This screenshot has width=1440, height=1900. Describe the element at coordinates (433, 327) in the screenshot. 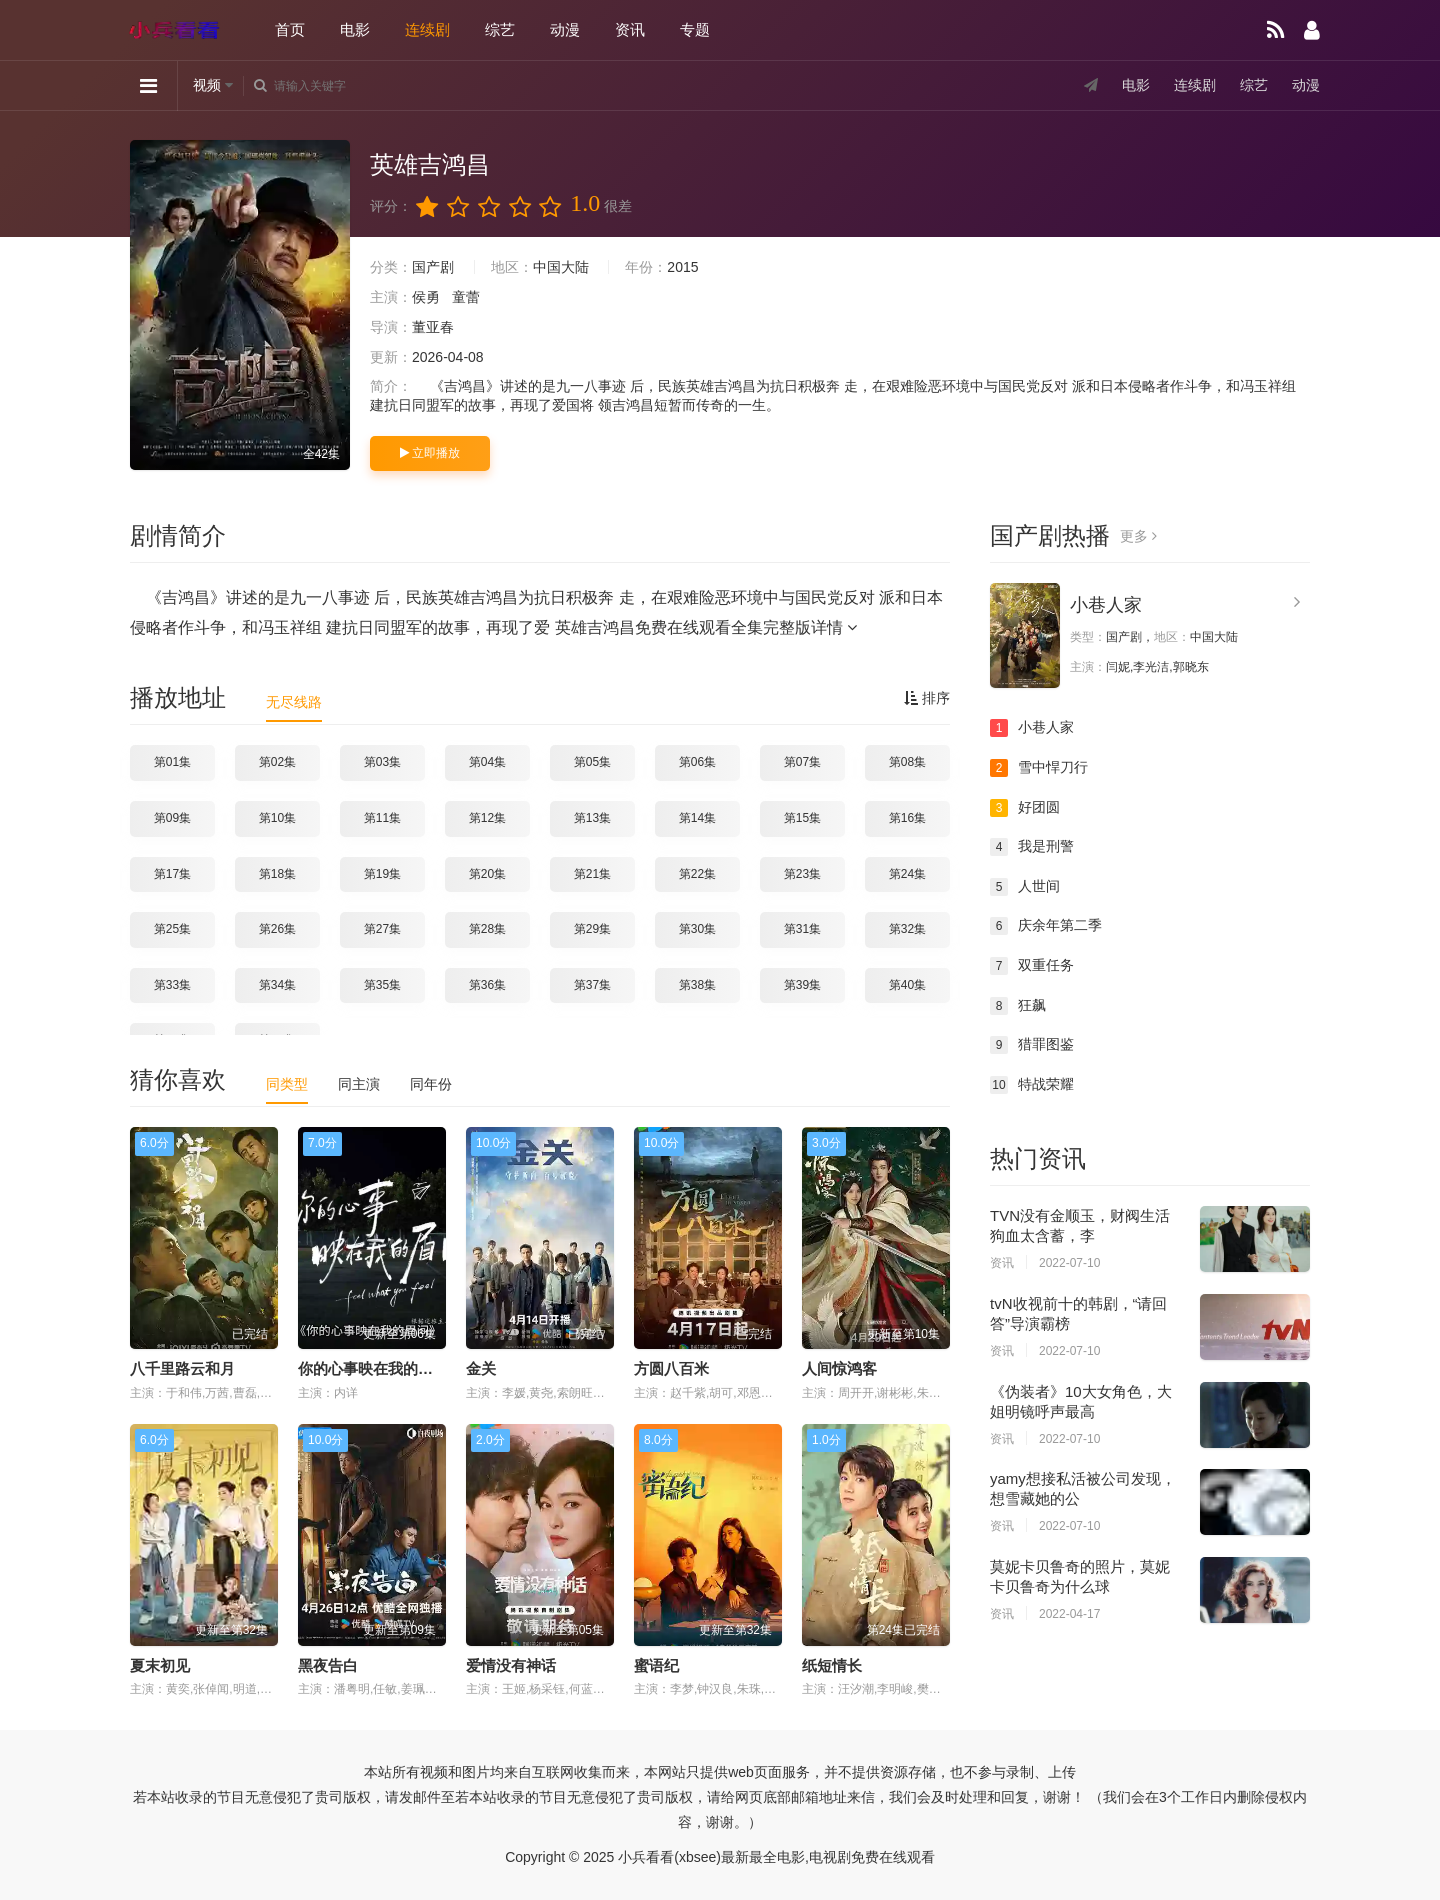

I see `董亚春` at that location.